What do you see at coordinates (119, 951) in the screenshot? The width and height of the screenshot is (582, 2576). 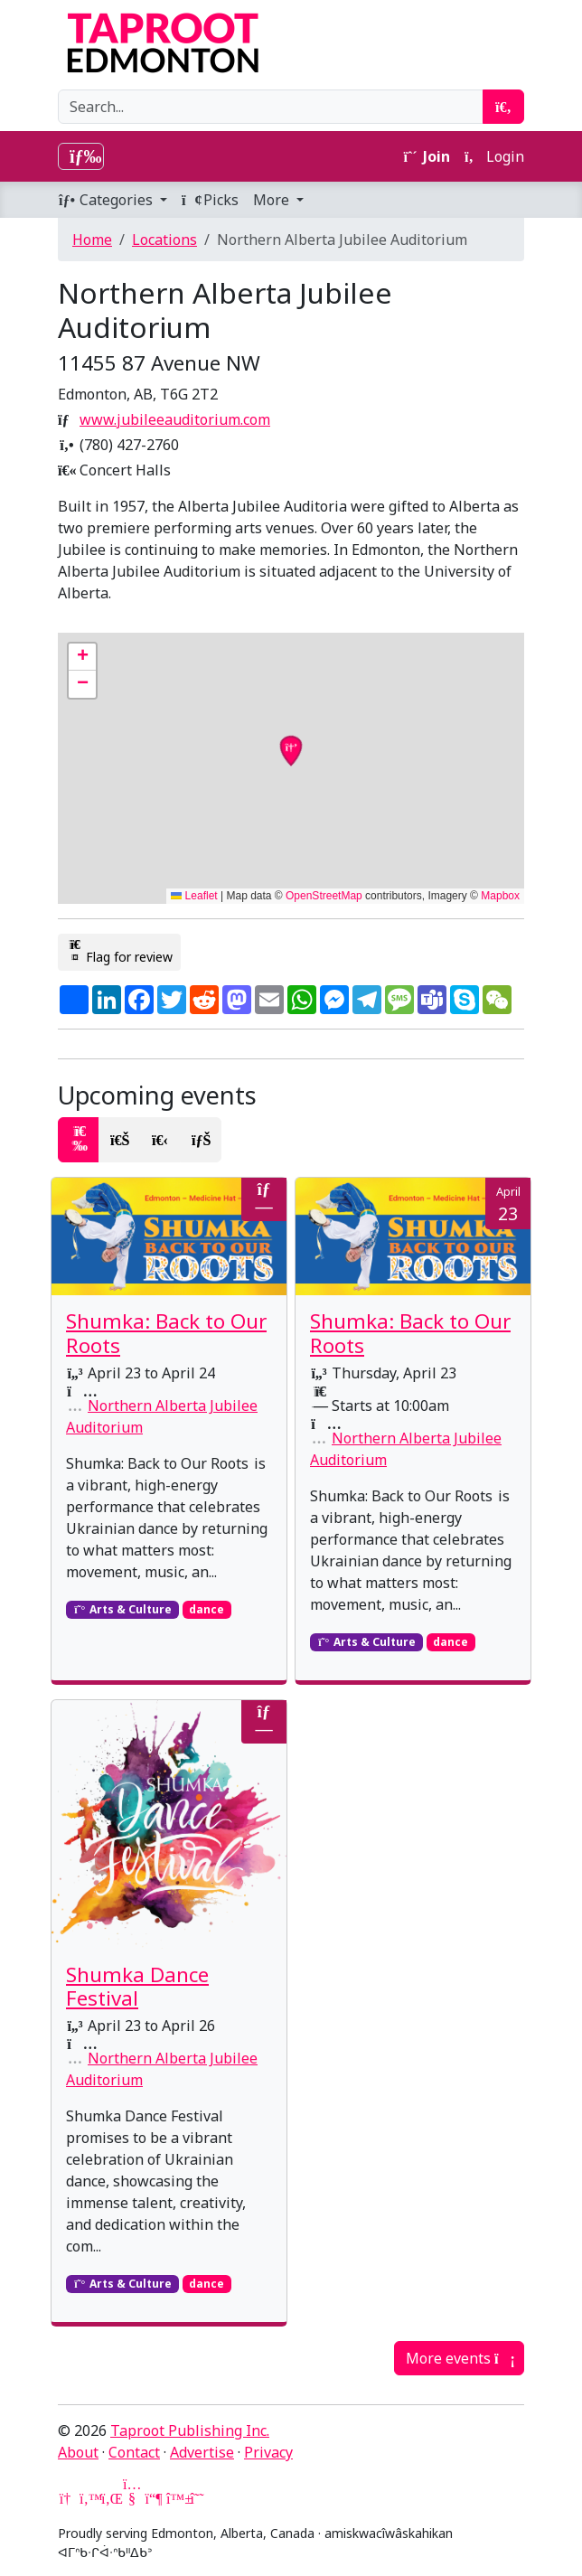 I see `Flag for review` at bounding box center [119, 951].